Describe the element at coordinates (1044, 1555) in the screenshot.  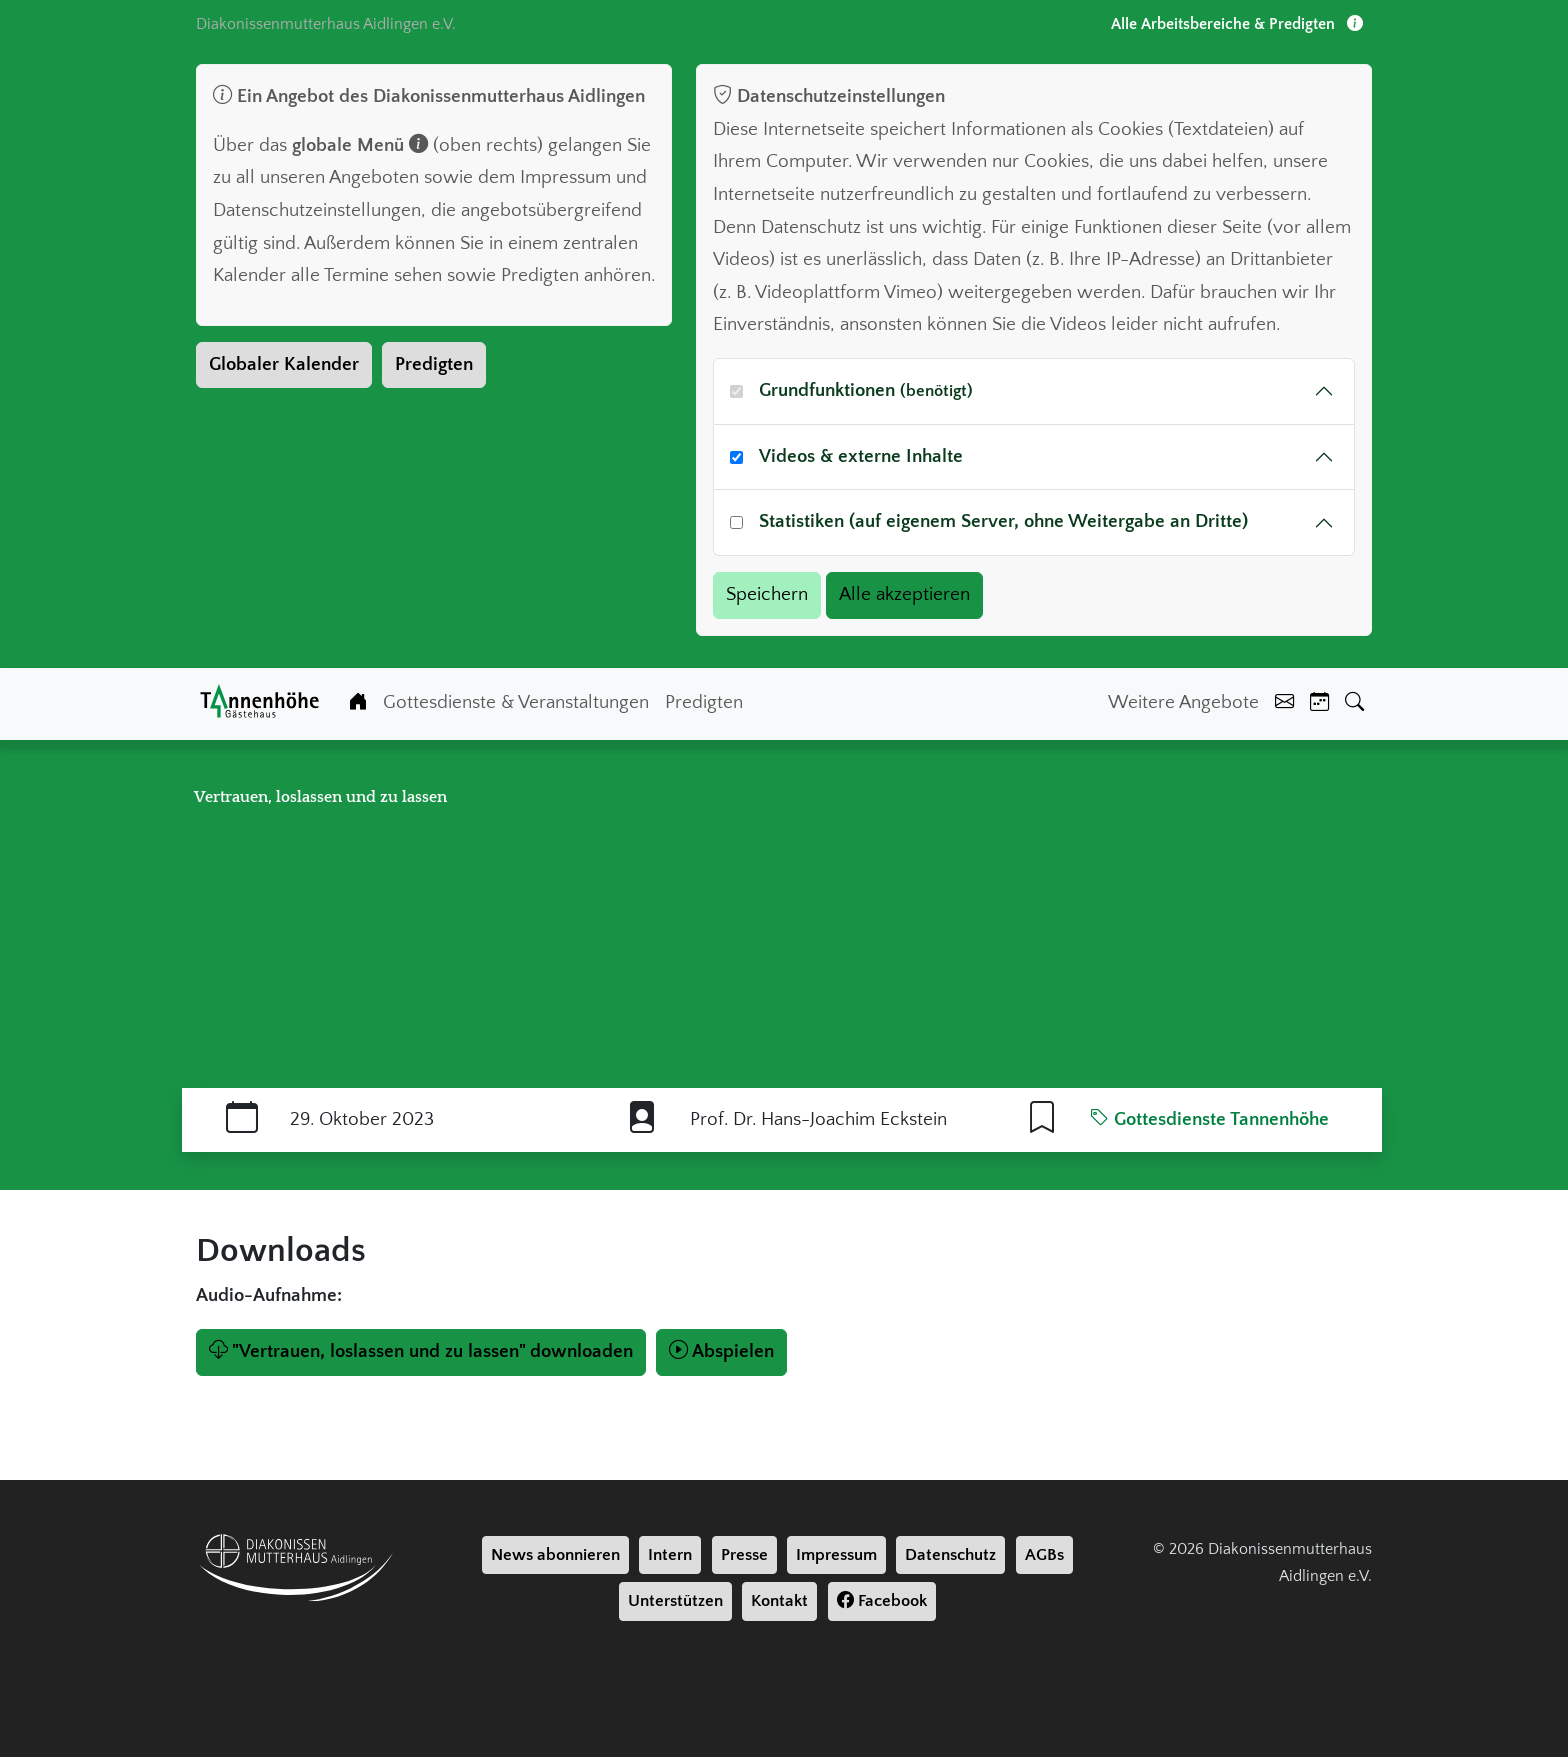
I see `AGBs` at that location.